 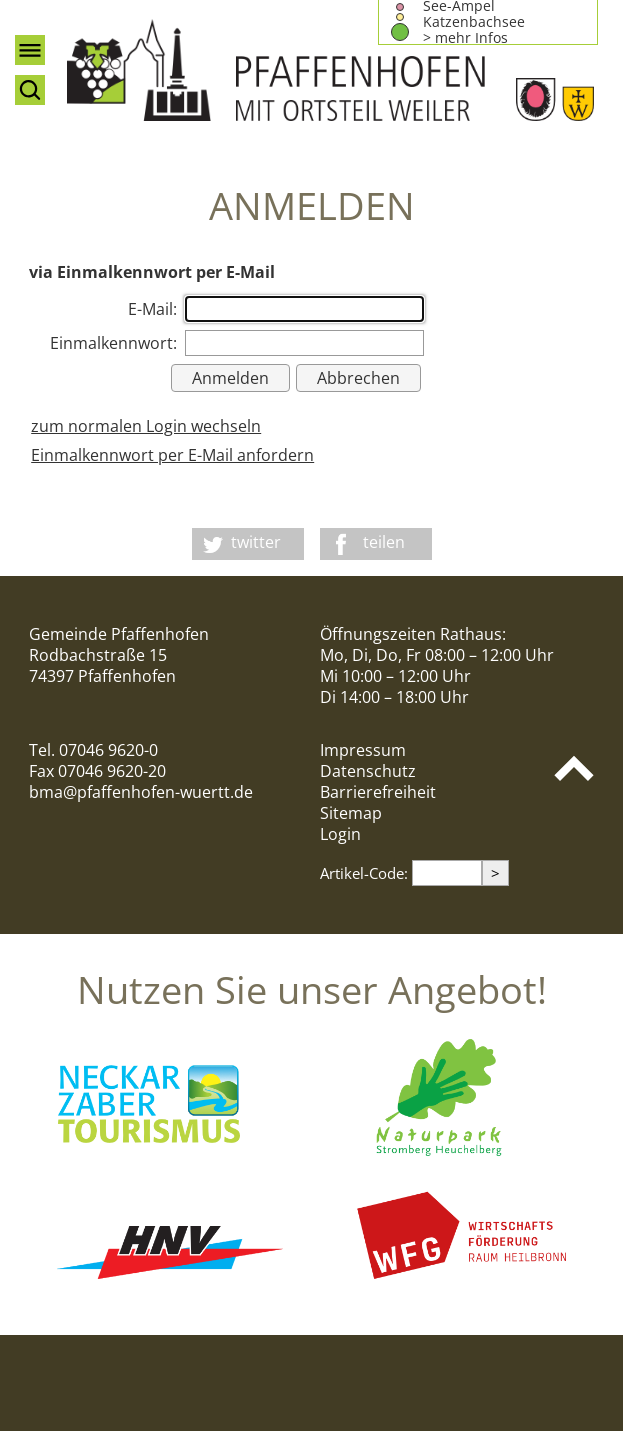 What do you see at coordinates (384, 542) in the screenshot?
I see `teilen` at bounding box center [384, 542].